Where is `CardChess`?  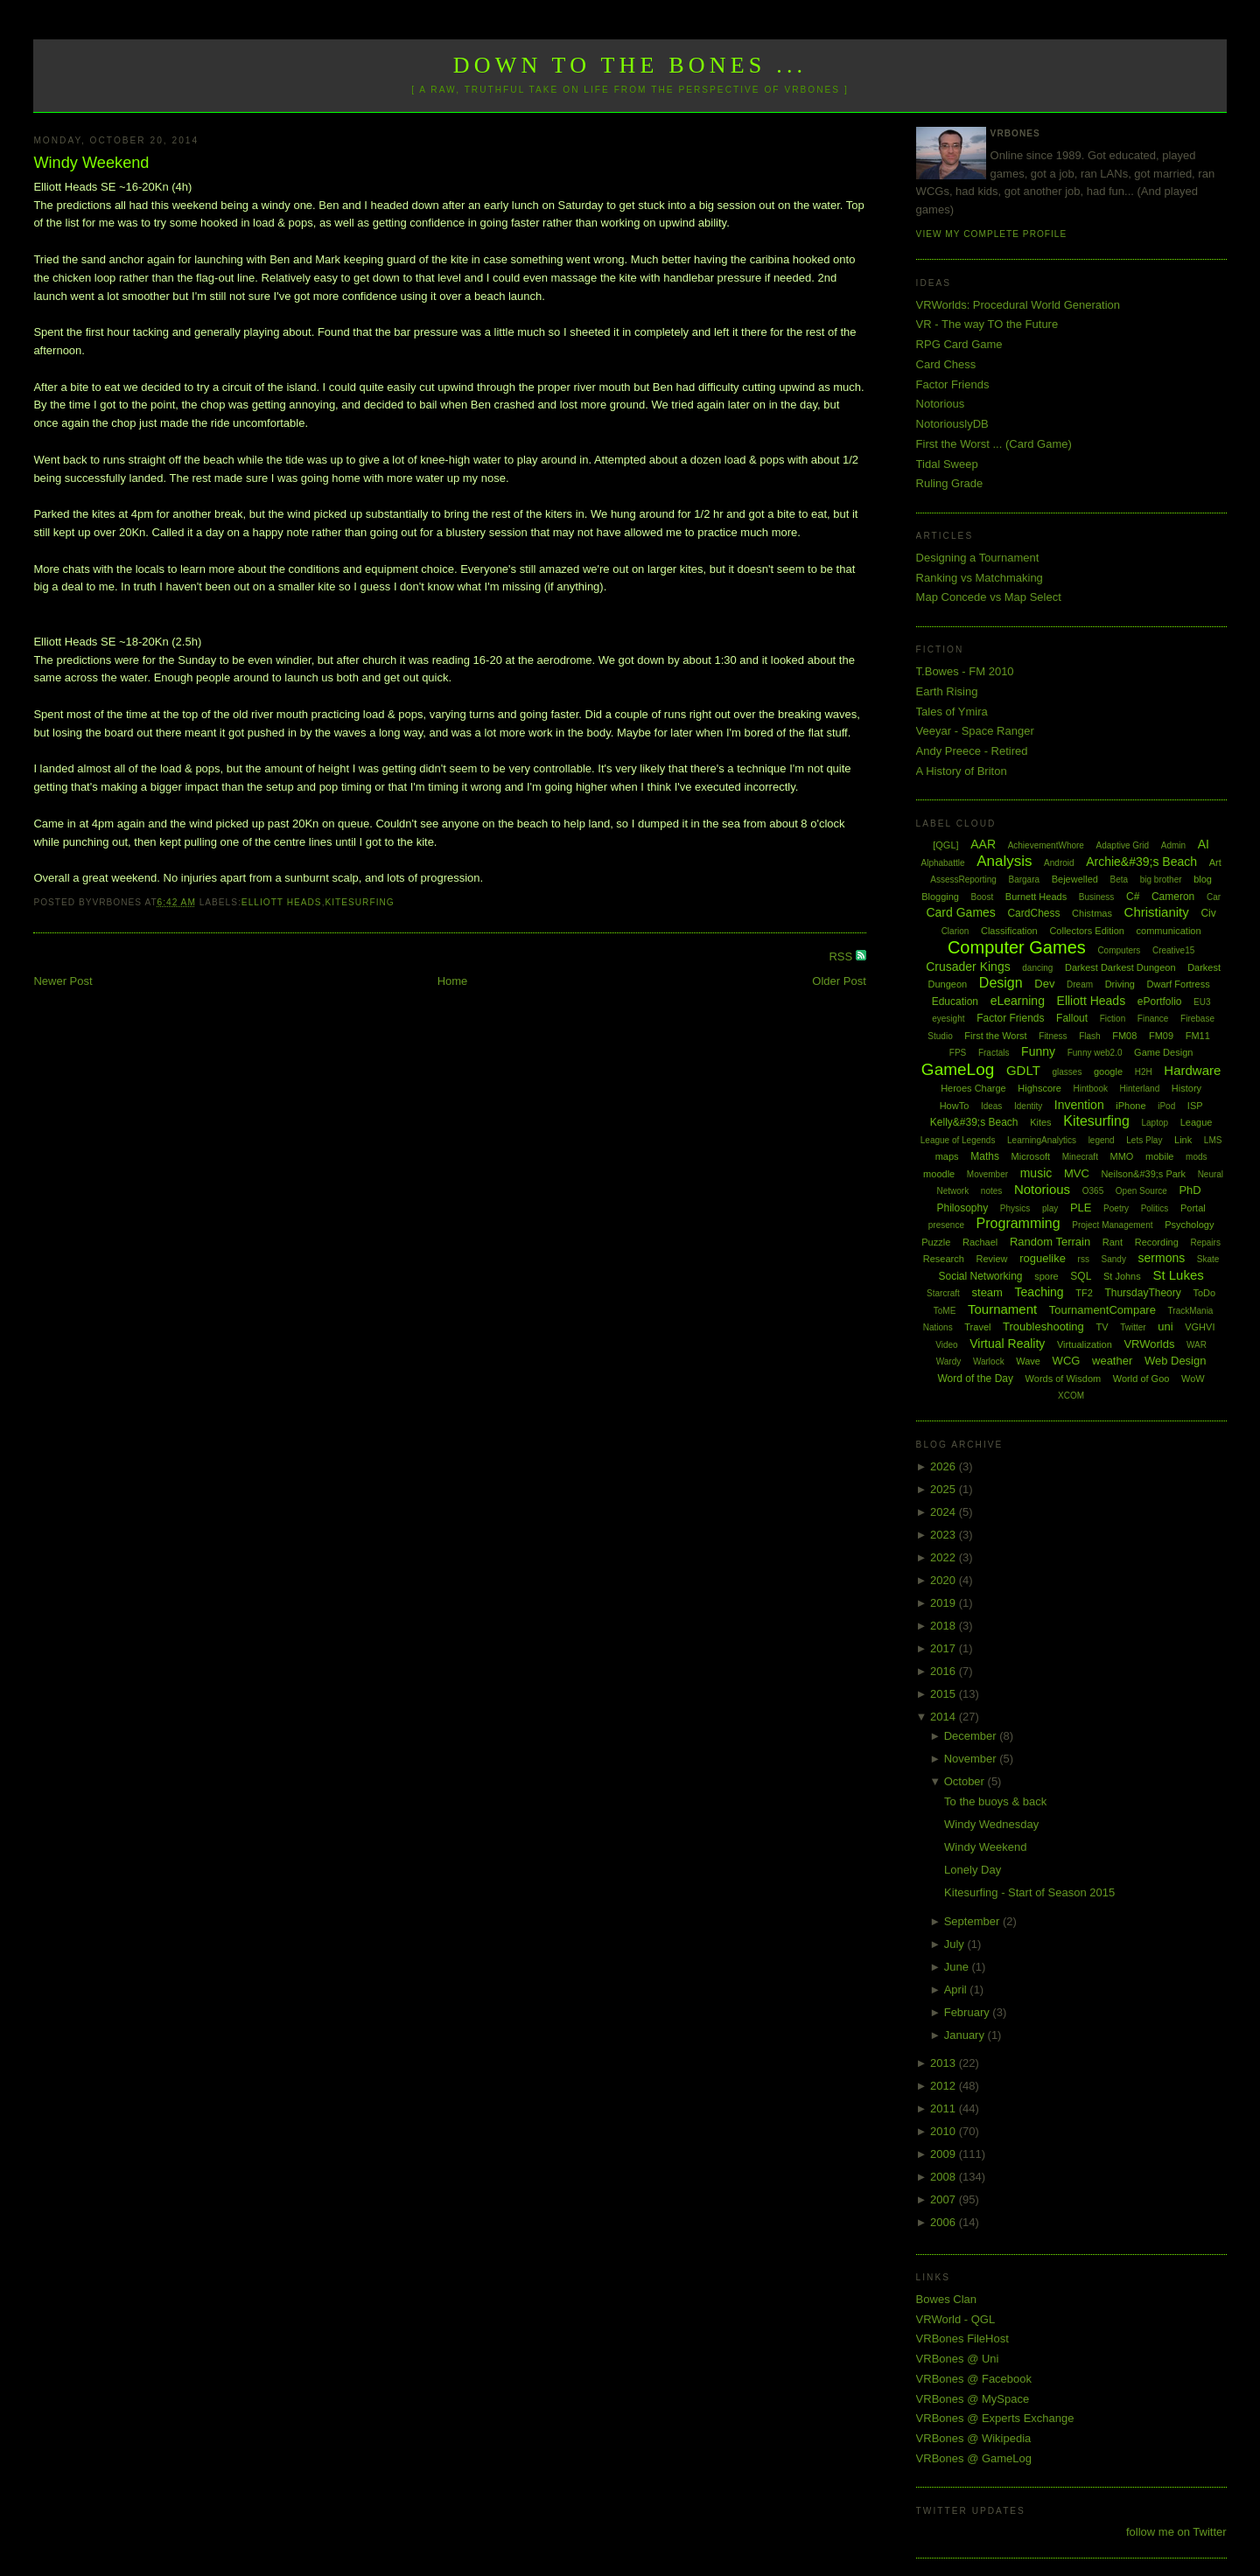 CardChess is located at coordinates (1033, 913).